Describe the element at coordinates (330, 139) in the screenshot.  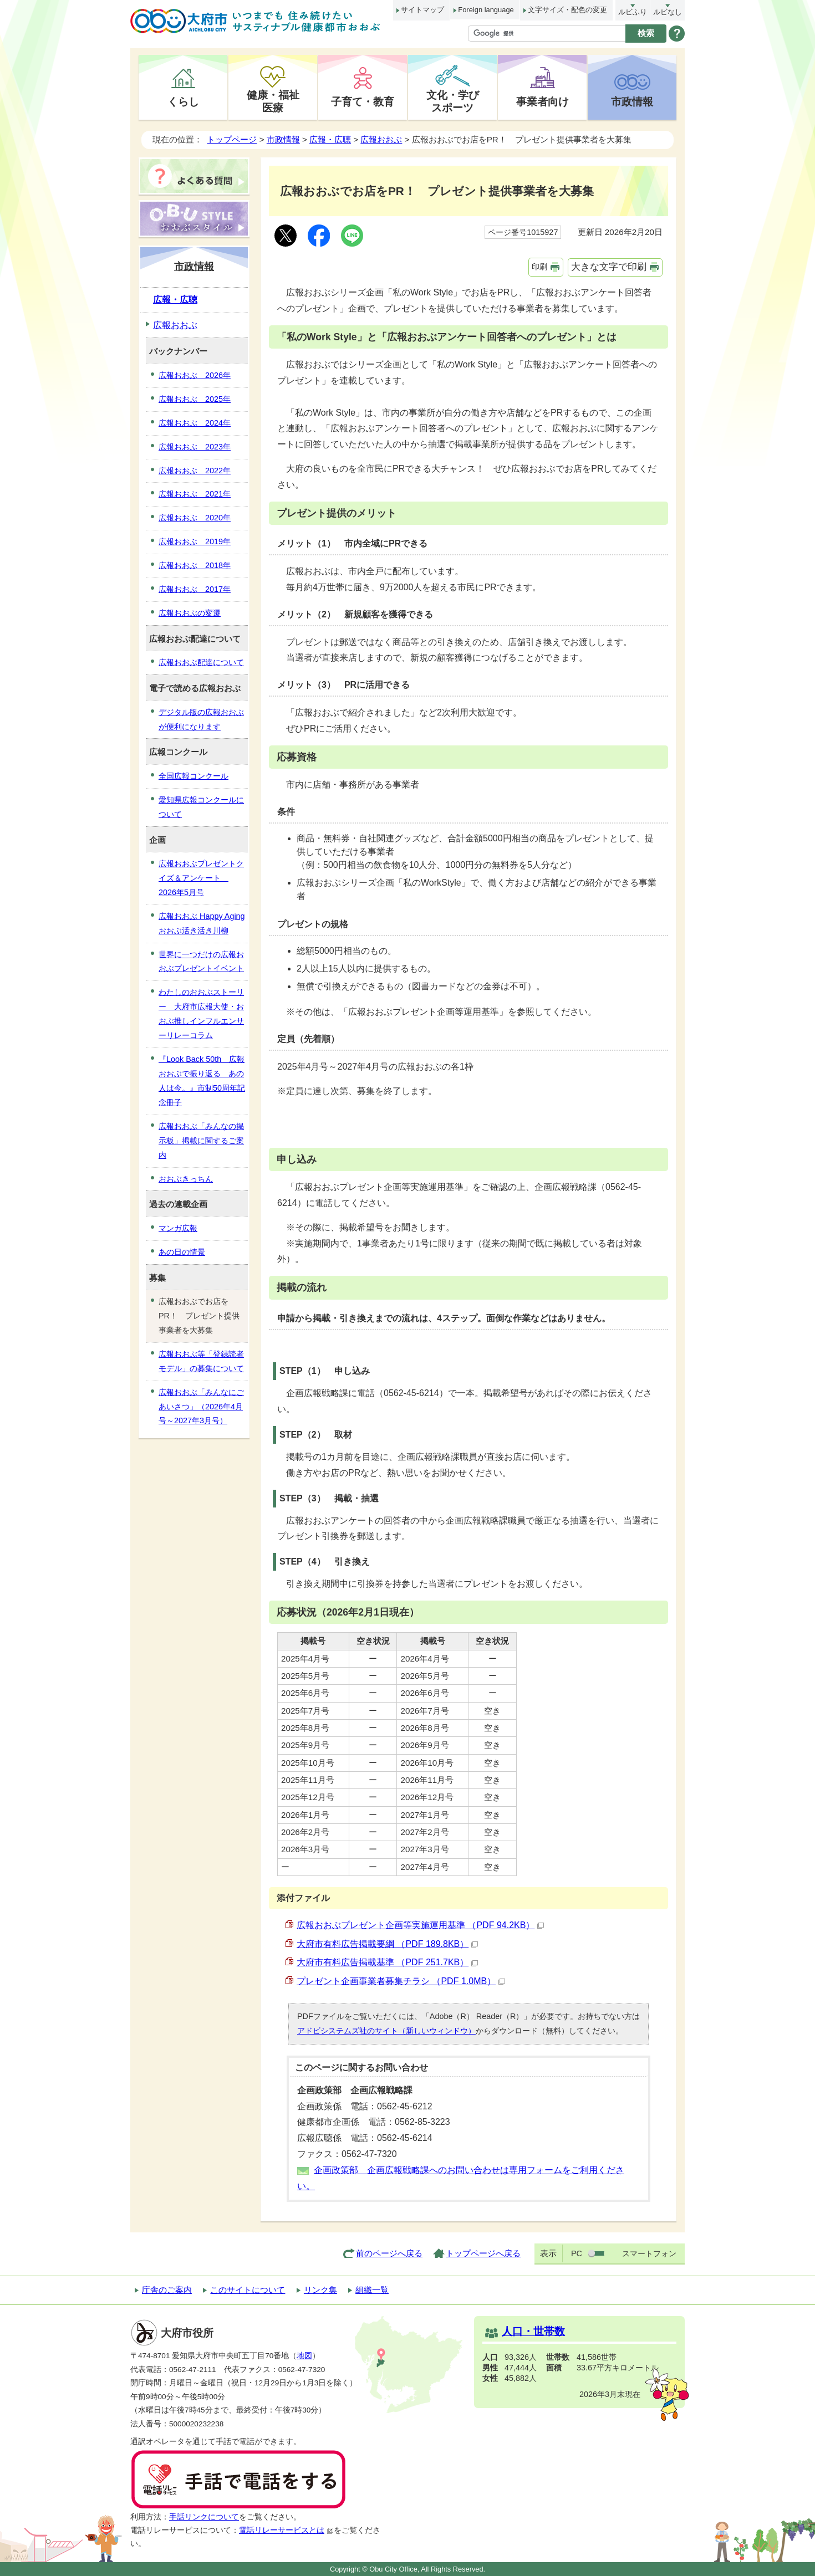
I see `広報・広聴` at that location.